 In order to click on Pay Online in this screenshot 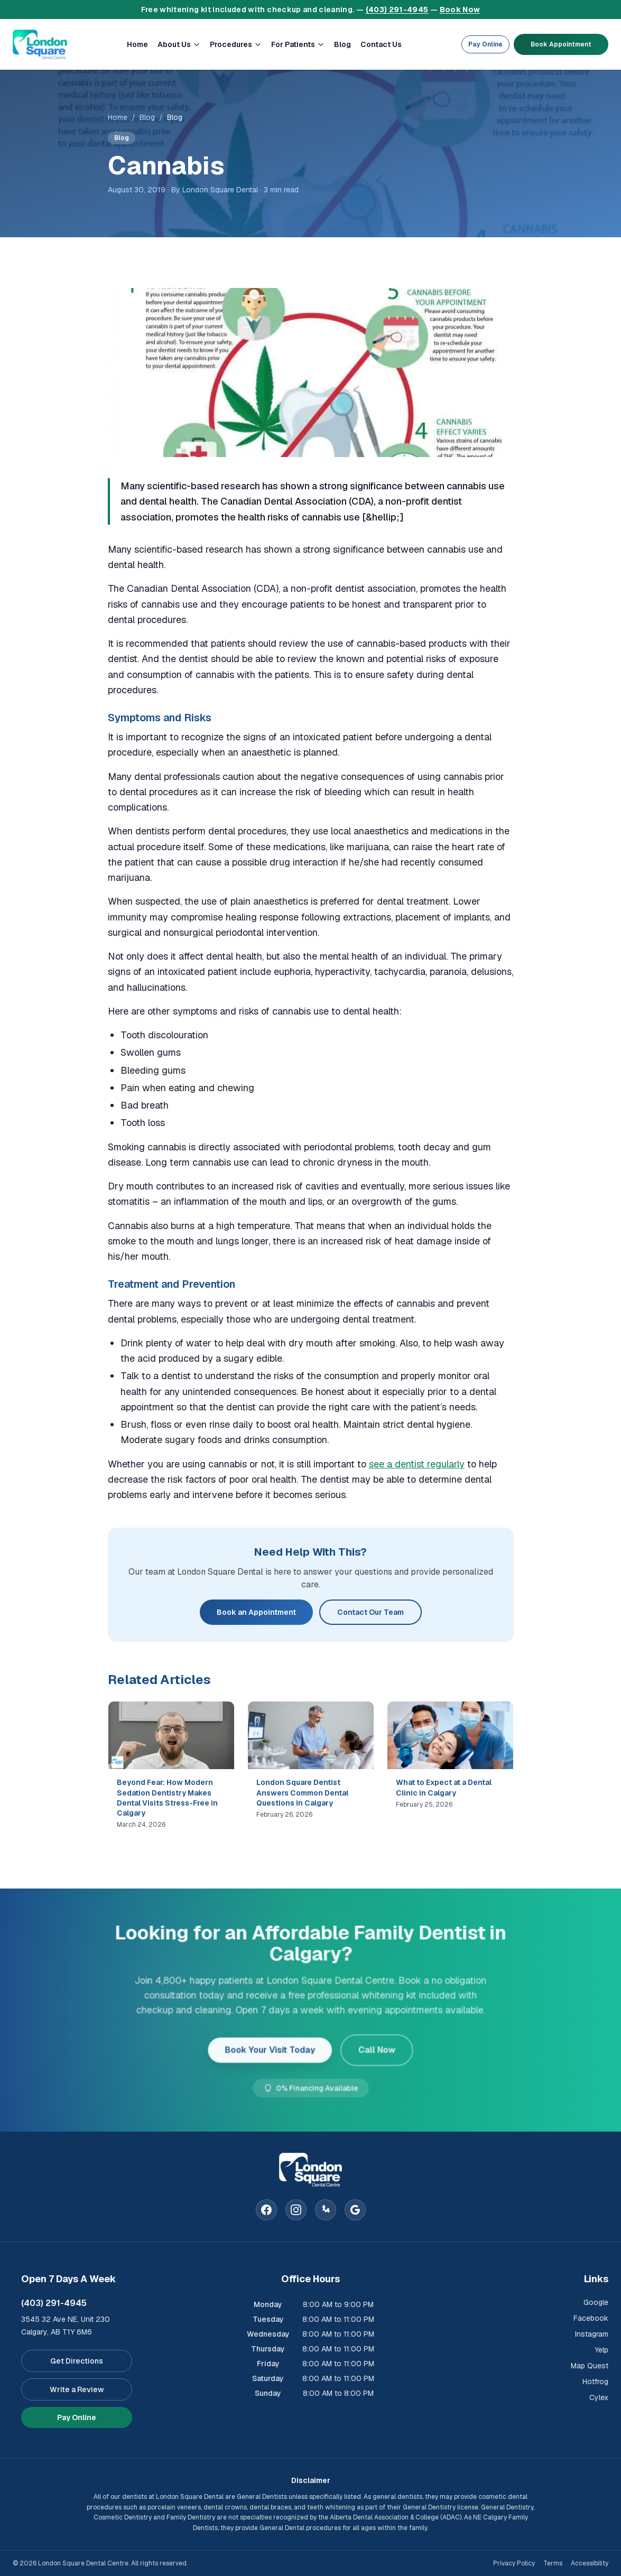, I will do `click(485, 44)`.